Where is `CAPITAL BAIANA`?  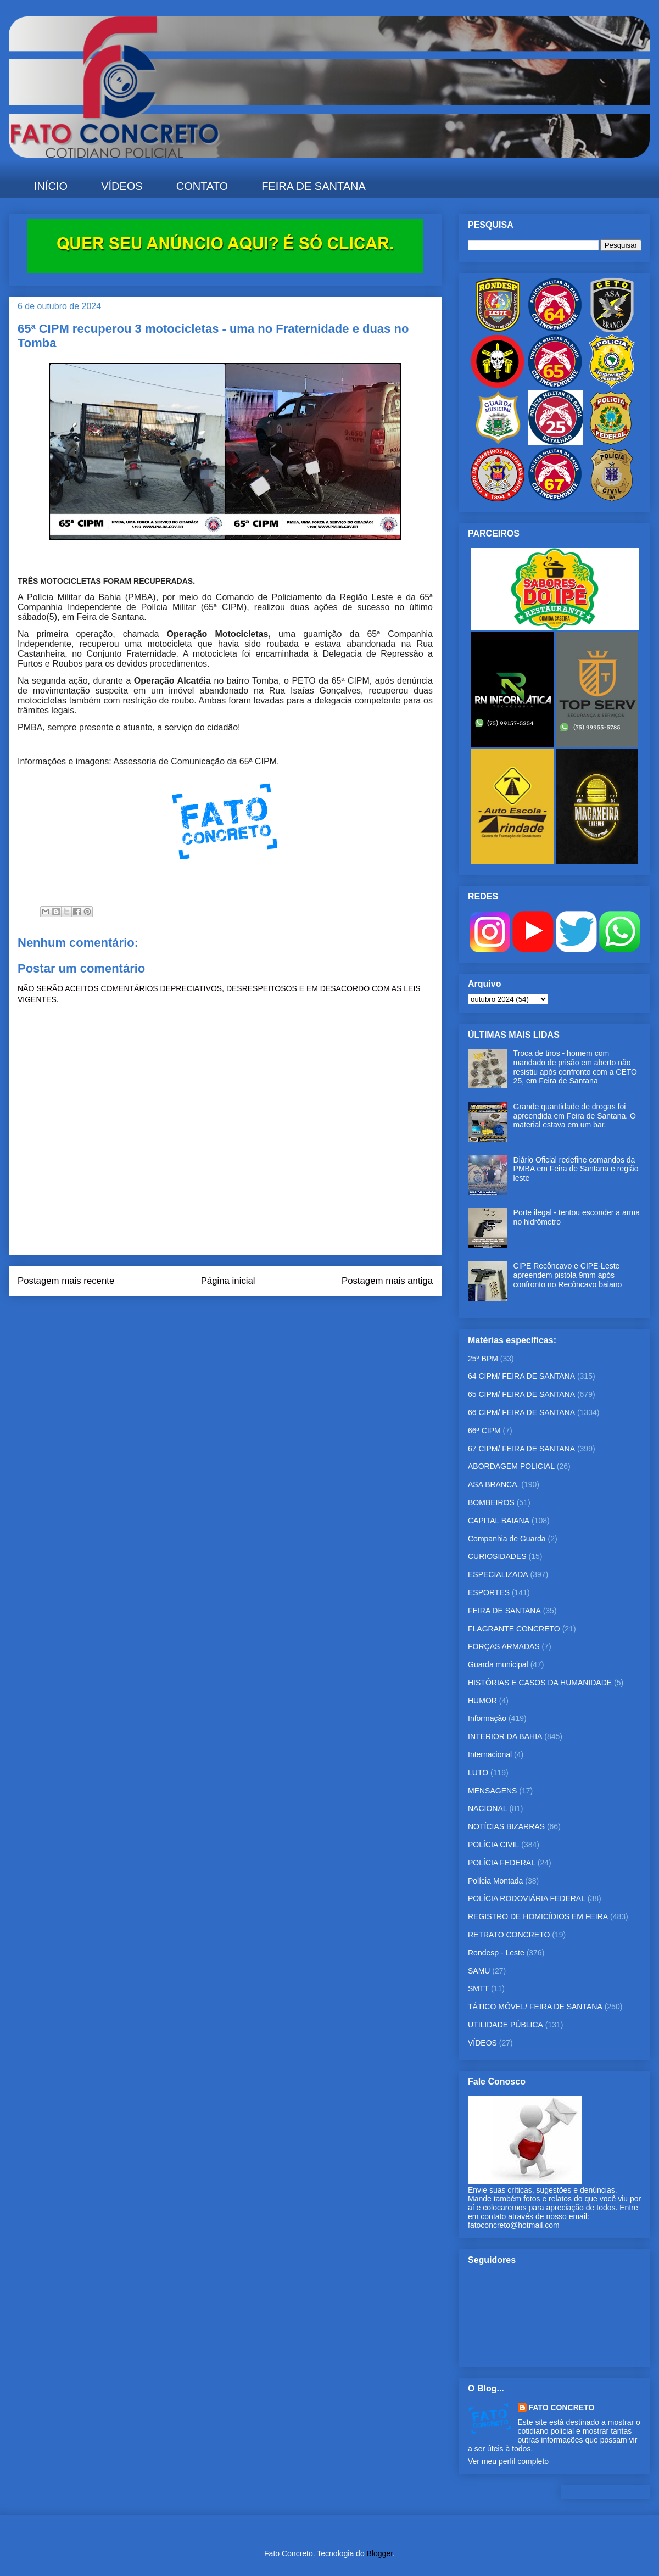
CAPITAL BAIANA is located at coordinates (498, 1520).